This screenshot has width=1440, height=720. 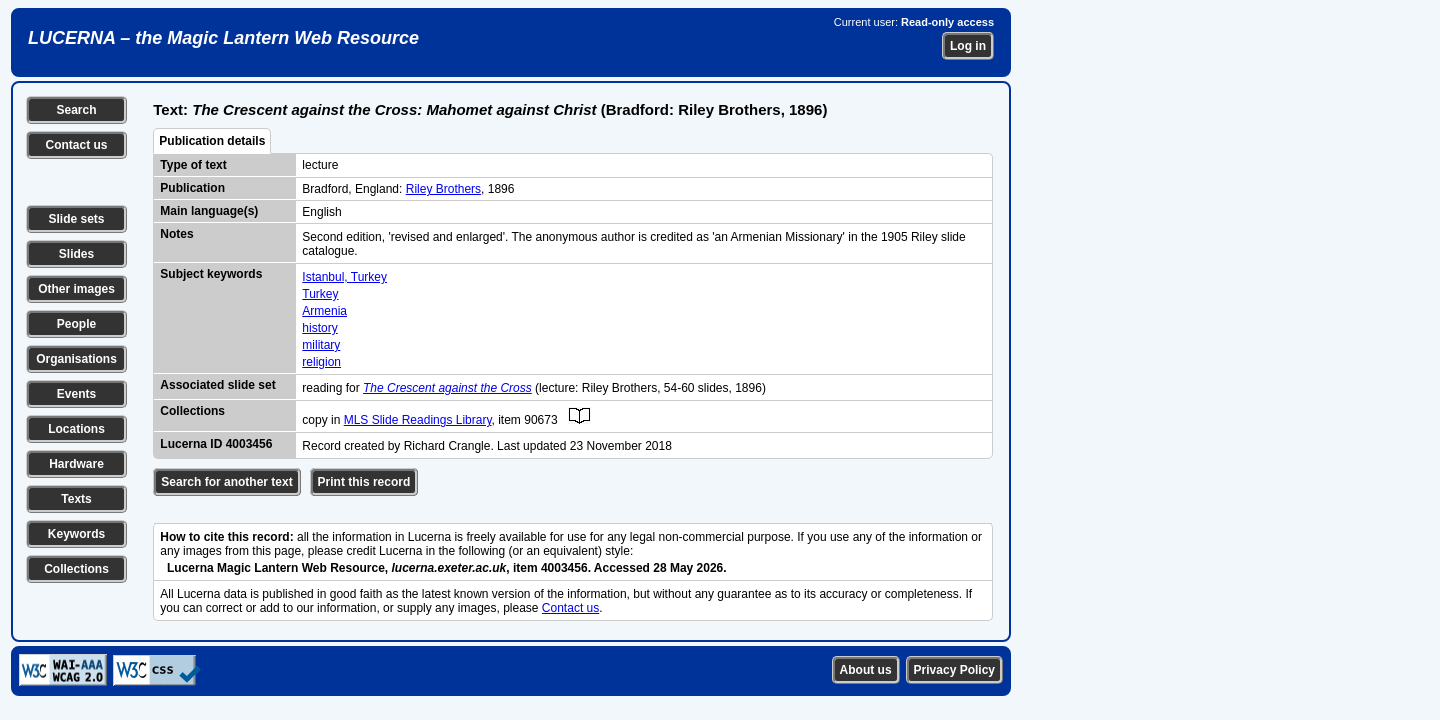 I want to click on Search, so click(x=76, y=110).